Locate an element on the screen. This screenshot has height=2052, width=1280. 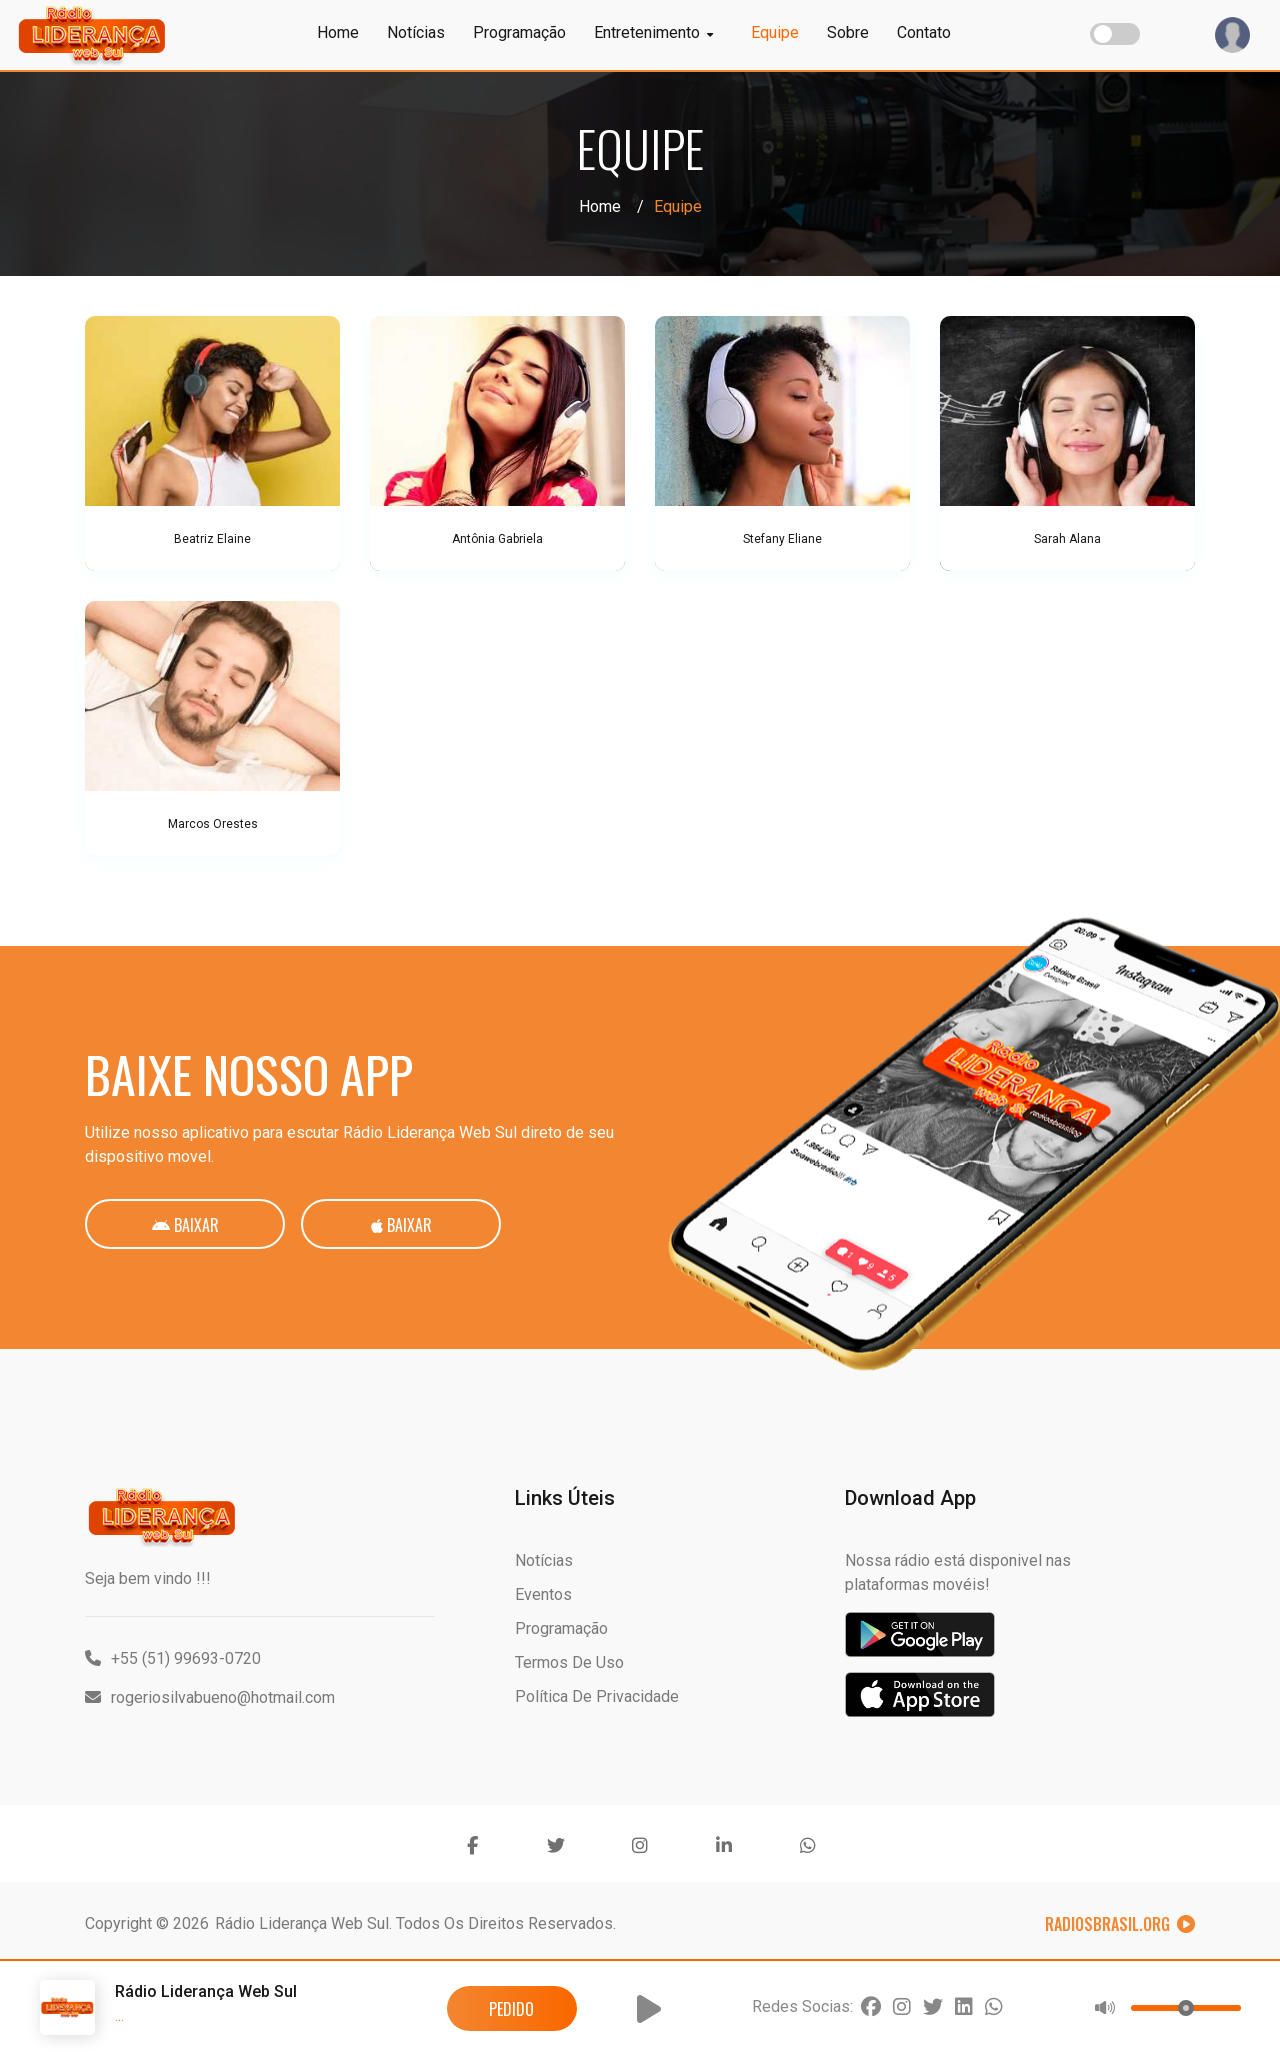
Rádio Liderança Web Sul is located at coordinates (302, 1923).